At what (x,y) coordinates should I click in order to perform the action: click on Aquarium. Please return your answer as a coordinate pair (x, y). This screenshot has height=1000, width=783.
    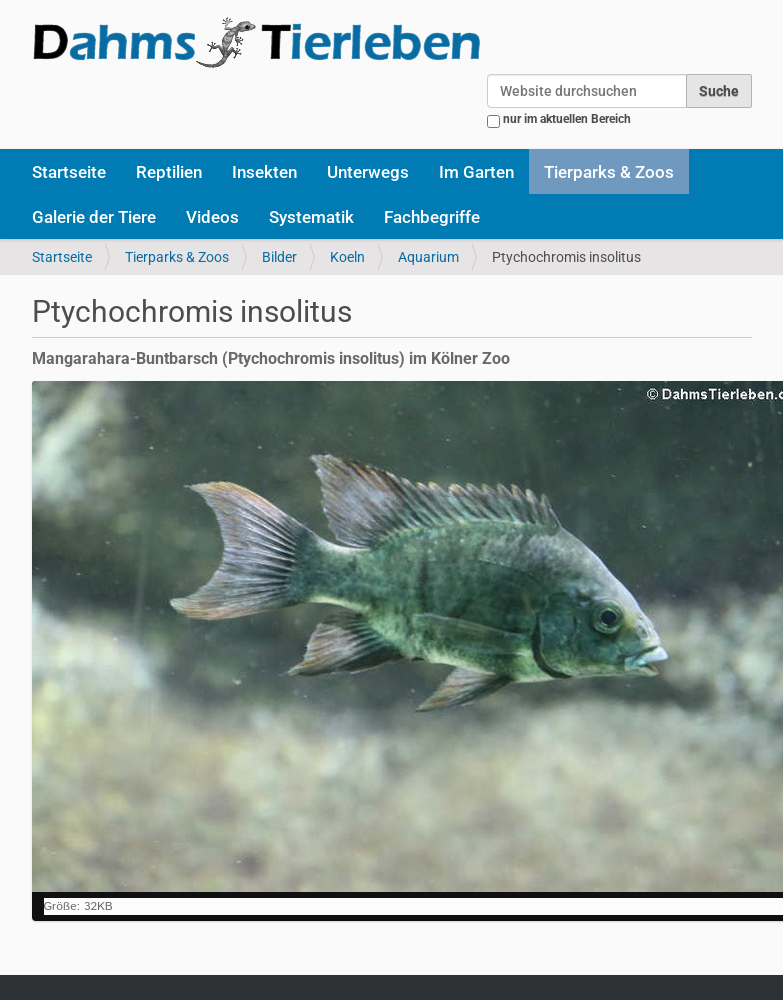
    Looking at the image, I should click on (428, 257).